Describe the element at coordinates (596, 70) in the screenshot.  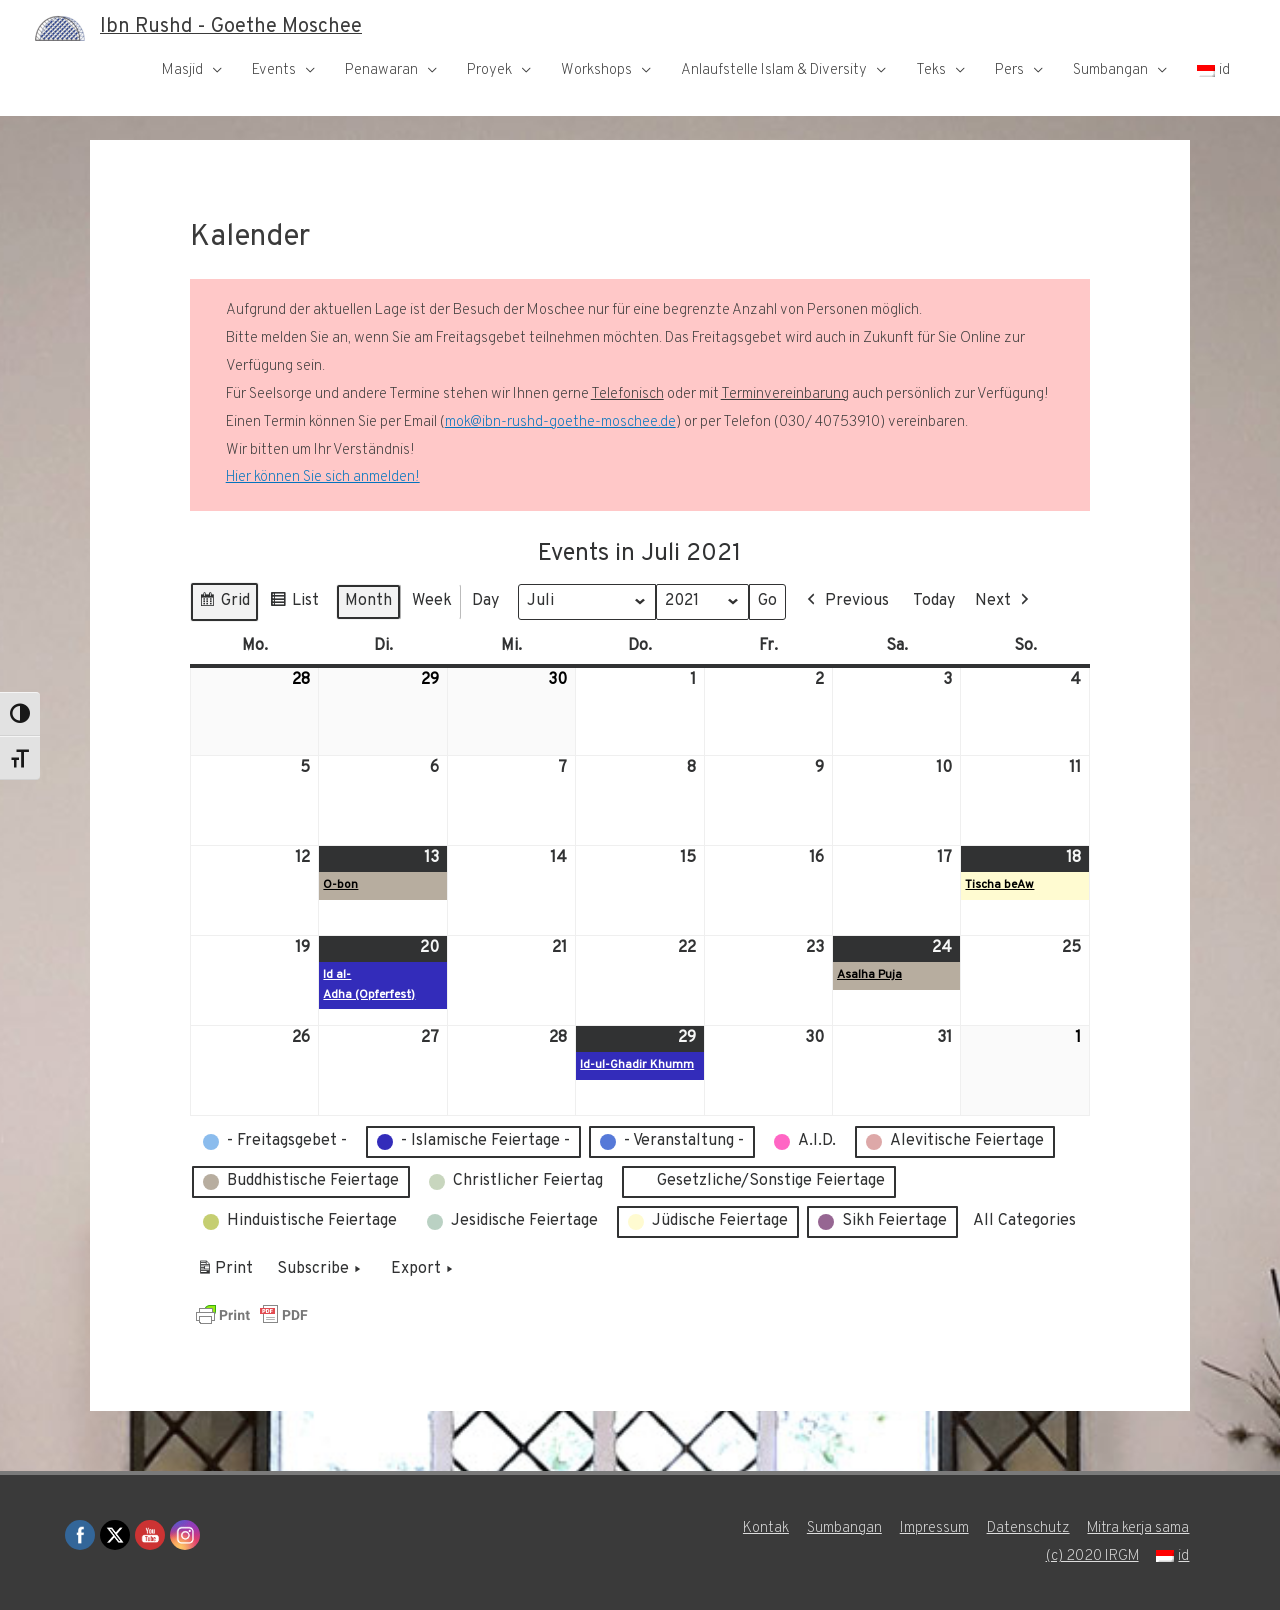
I see `Workshops` at that location.